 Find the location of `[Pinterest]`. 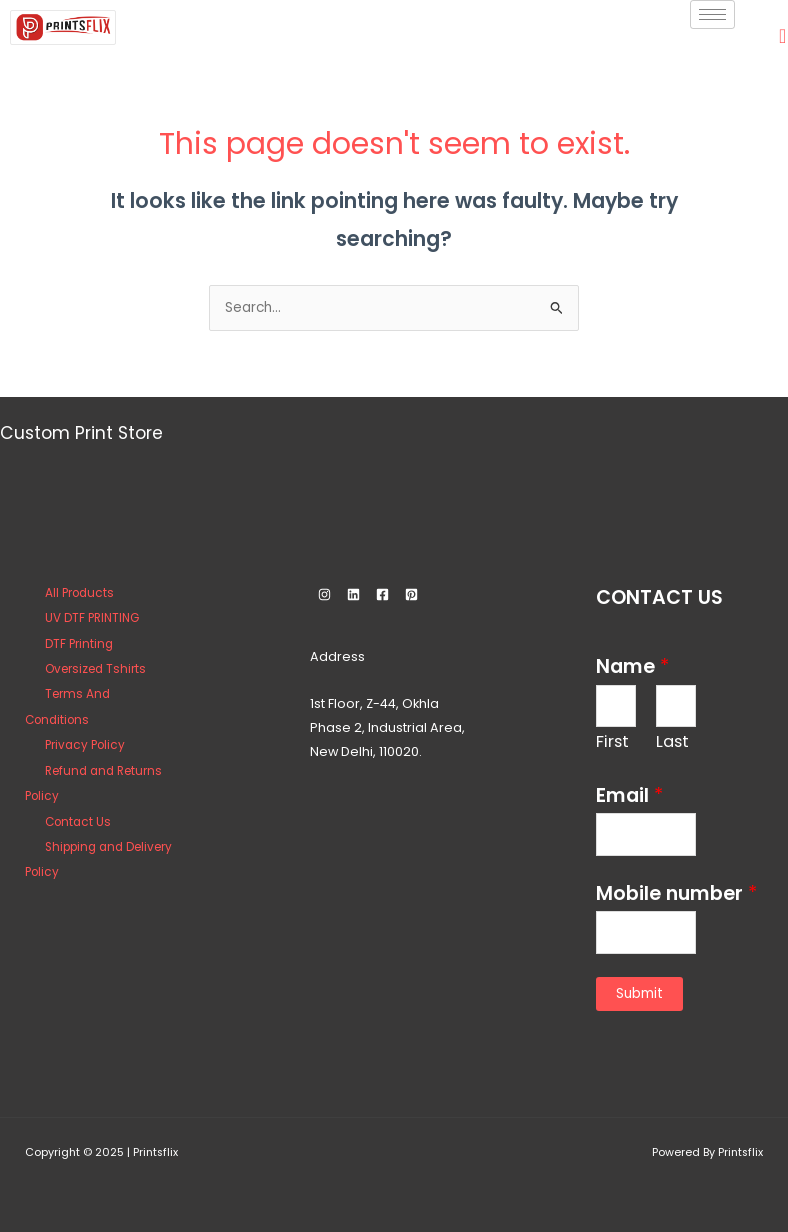

[Pinterest] is located at coordinates (411, 594).